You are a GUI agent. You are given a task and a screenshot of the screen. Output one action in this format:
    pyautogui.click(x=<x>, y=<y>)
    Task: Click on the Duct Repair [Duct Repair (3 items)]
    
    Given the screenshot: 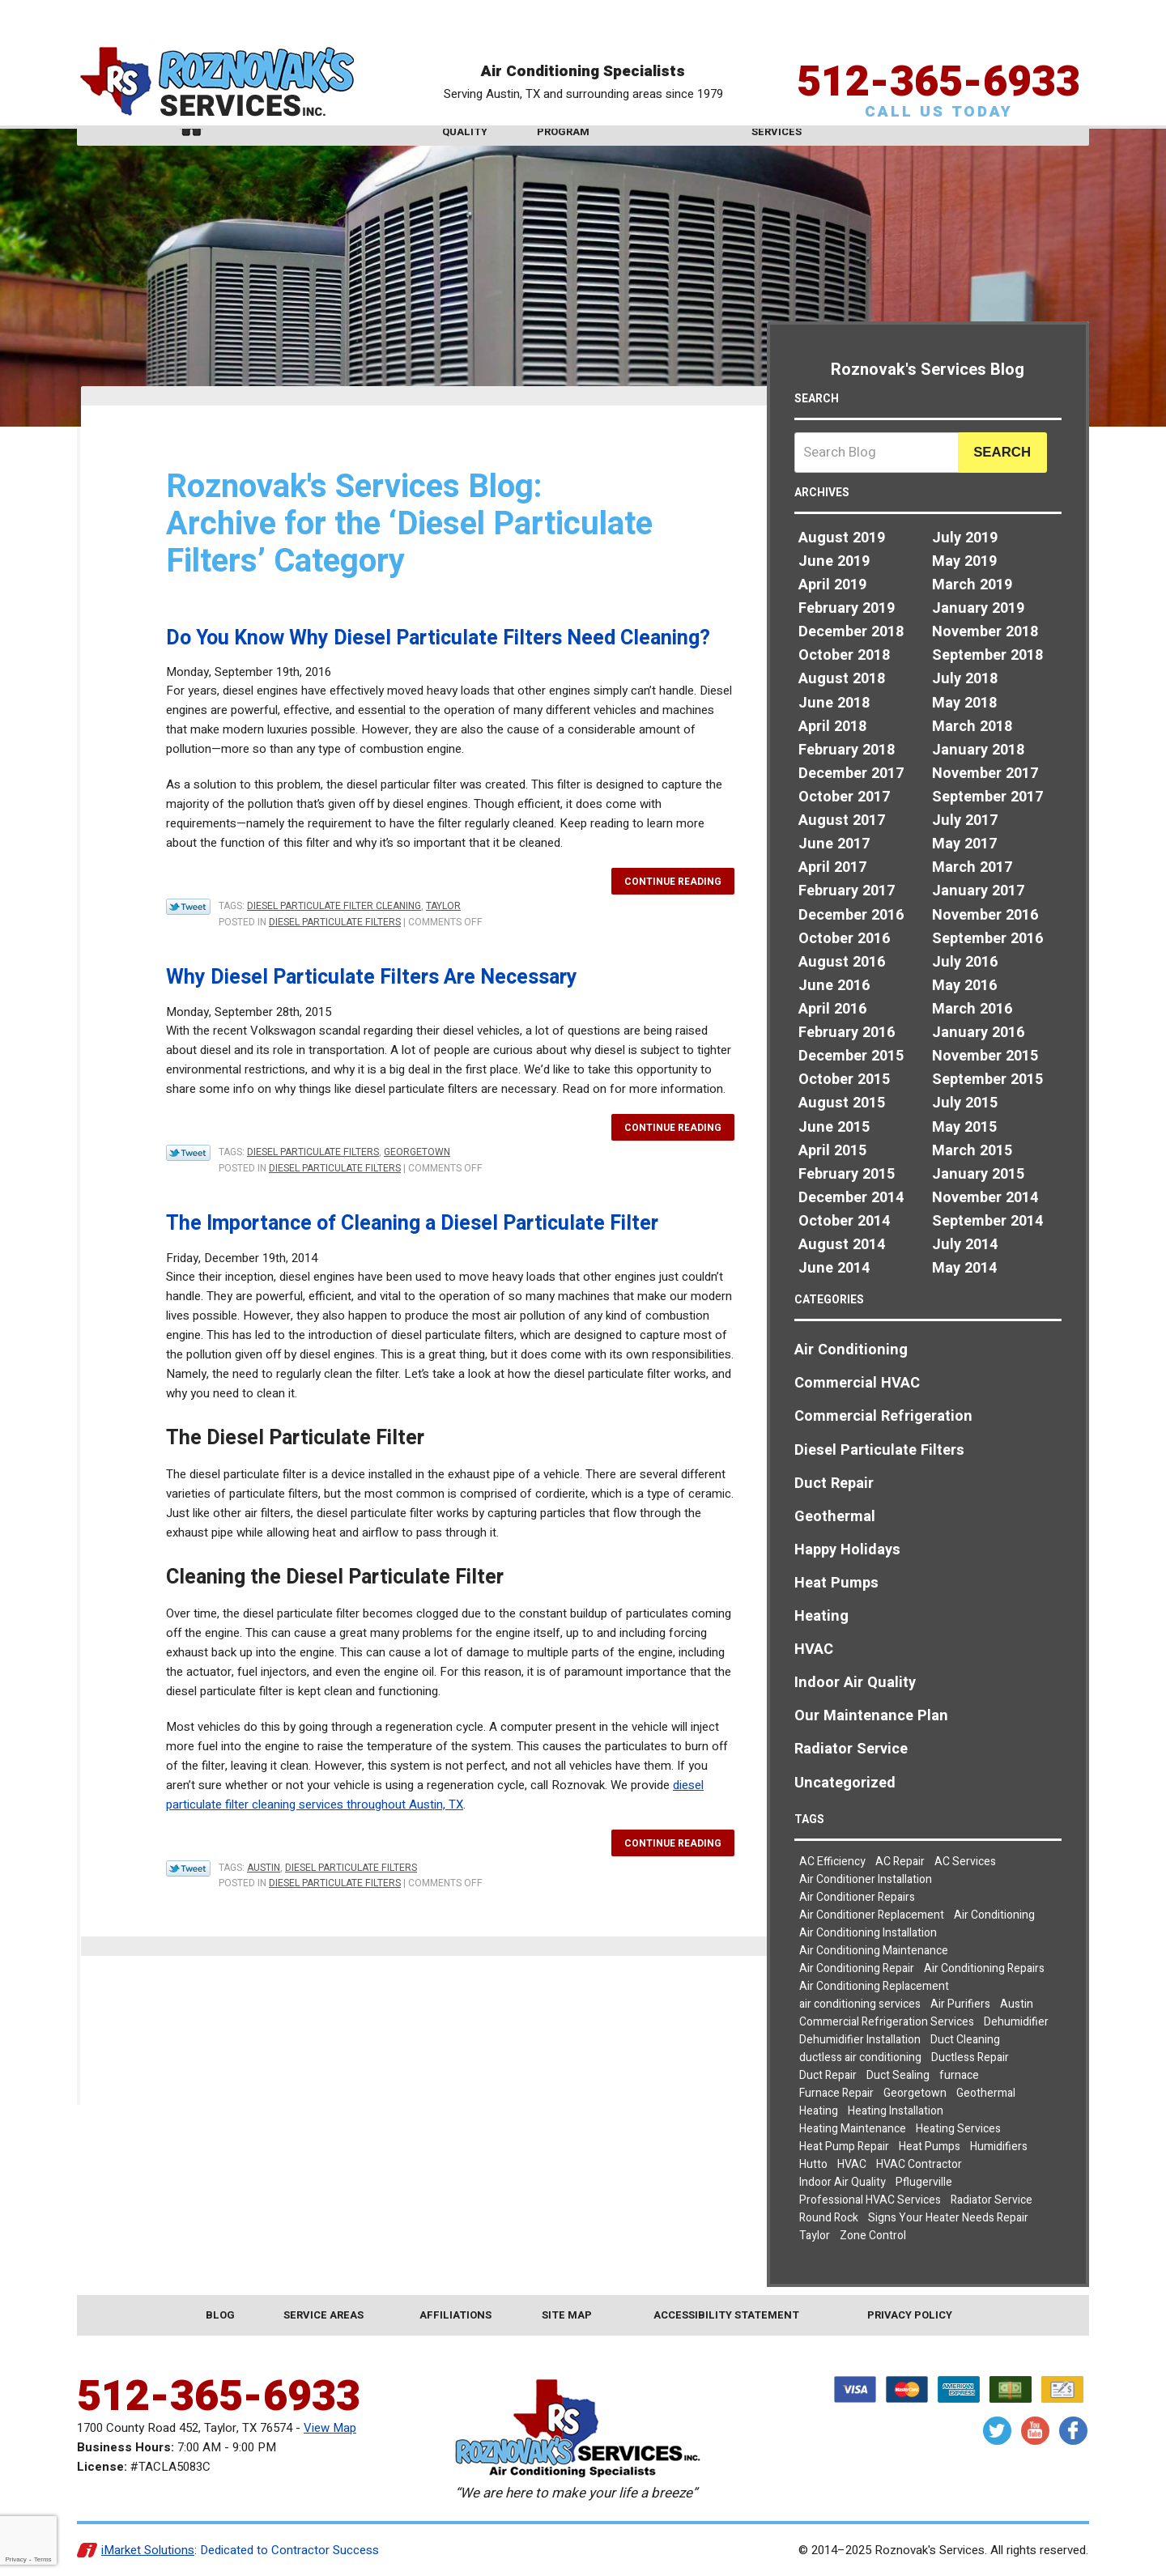 What is the action you would take?
    pyautogui.click(x=828, y=2075)
    